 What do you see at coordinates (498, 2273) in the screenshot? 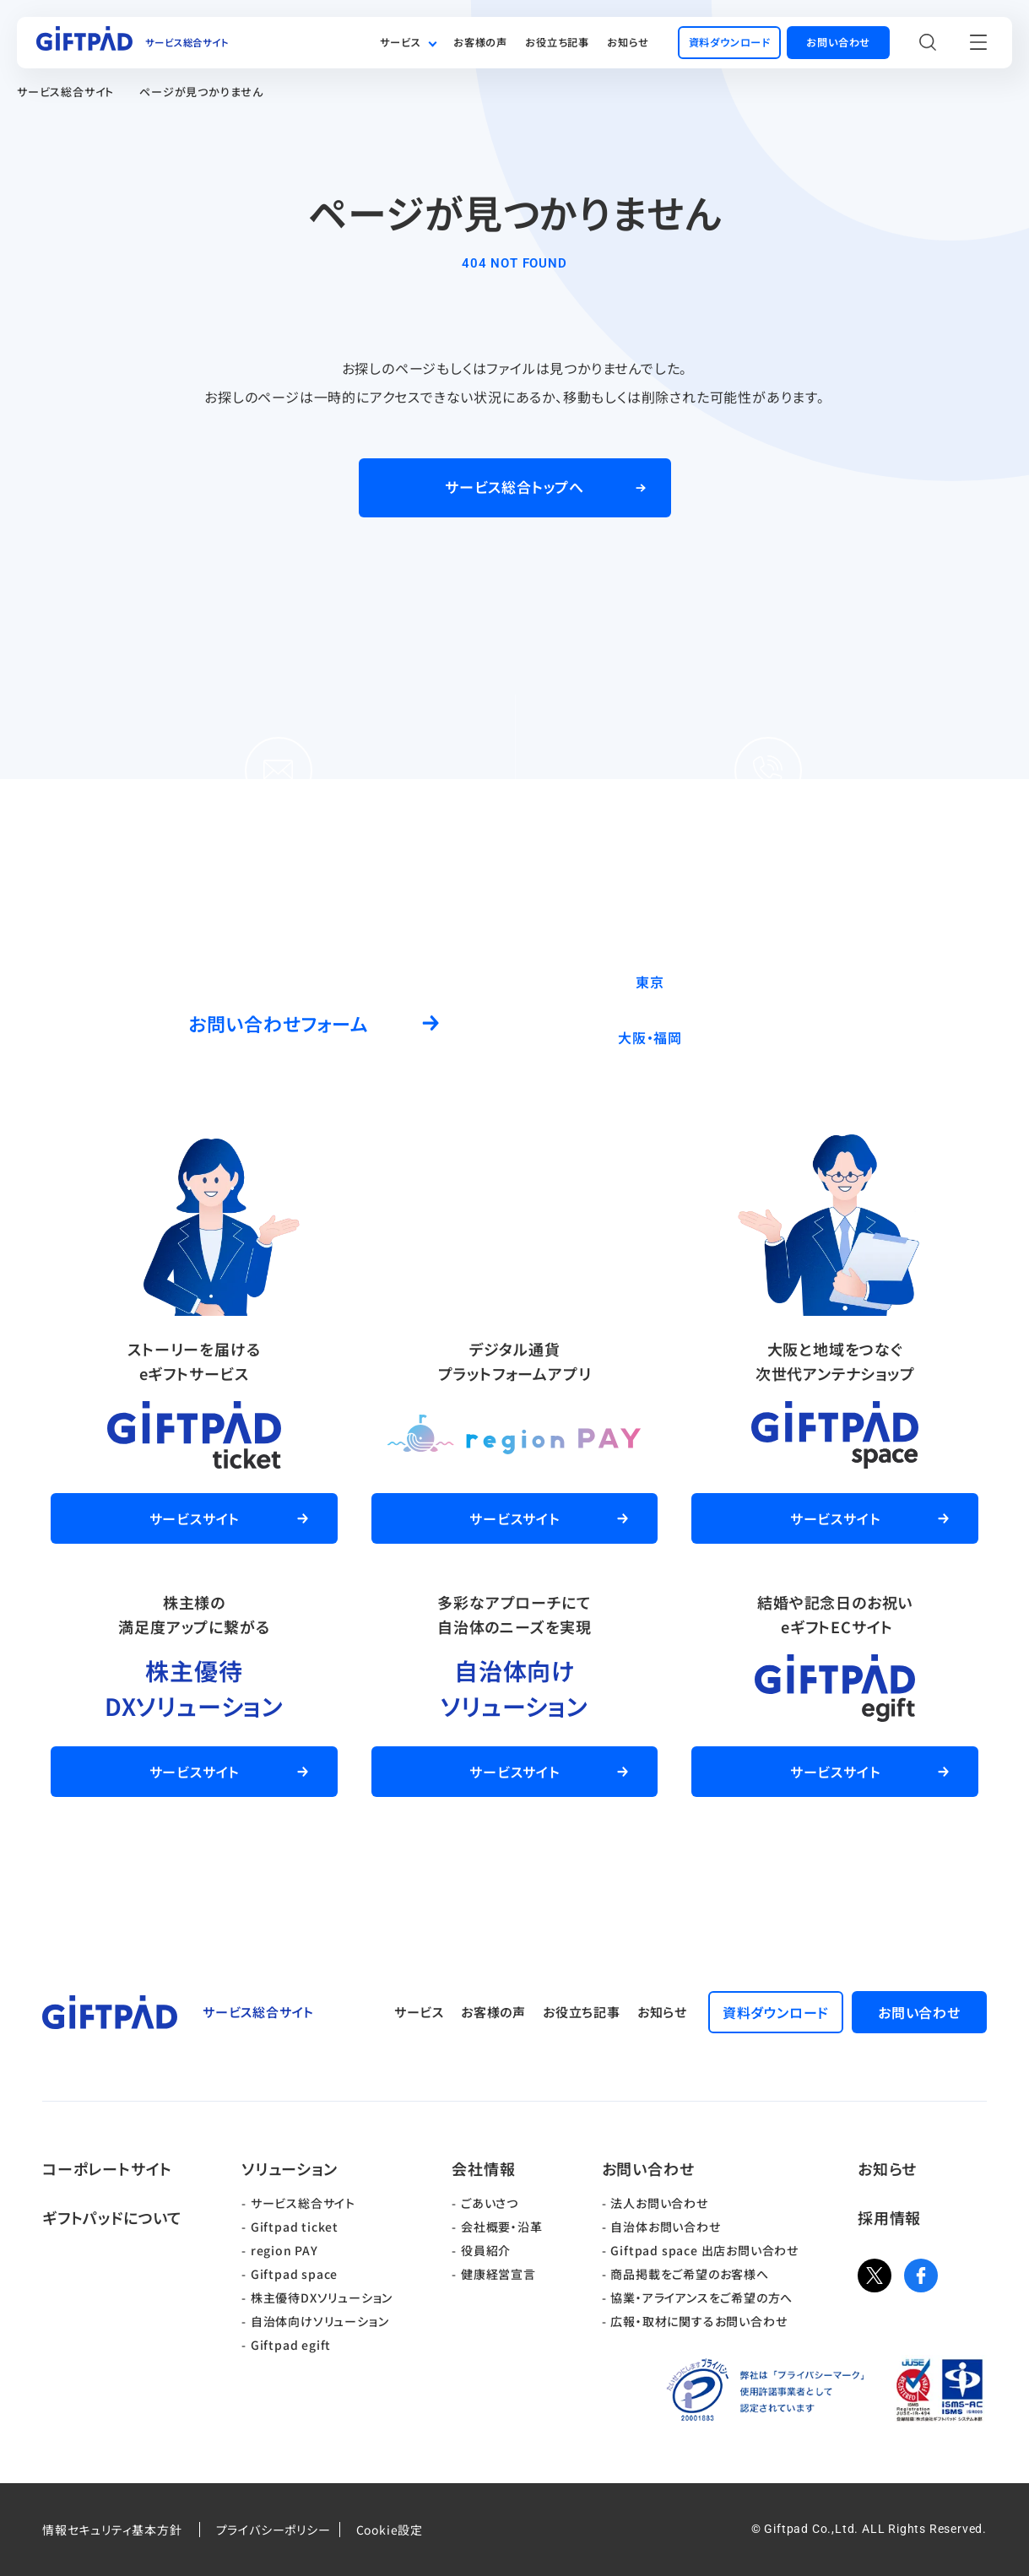
I see `健康経営宣言` at bounding box center [498, 2273].